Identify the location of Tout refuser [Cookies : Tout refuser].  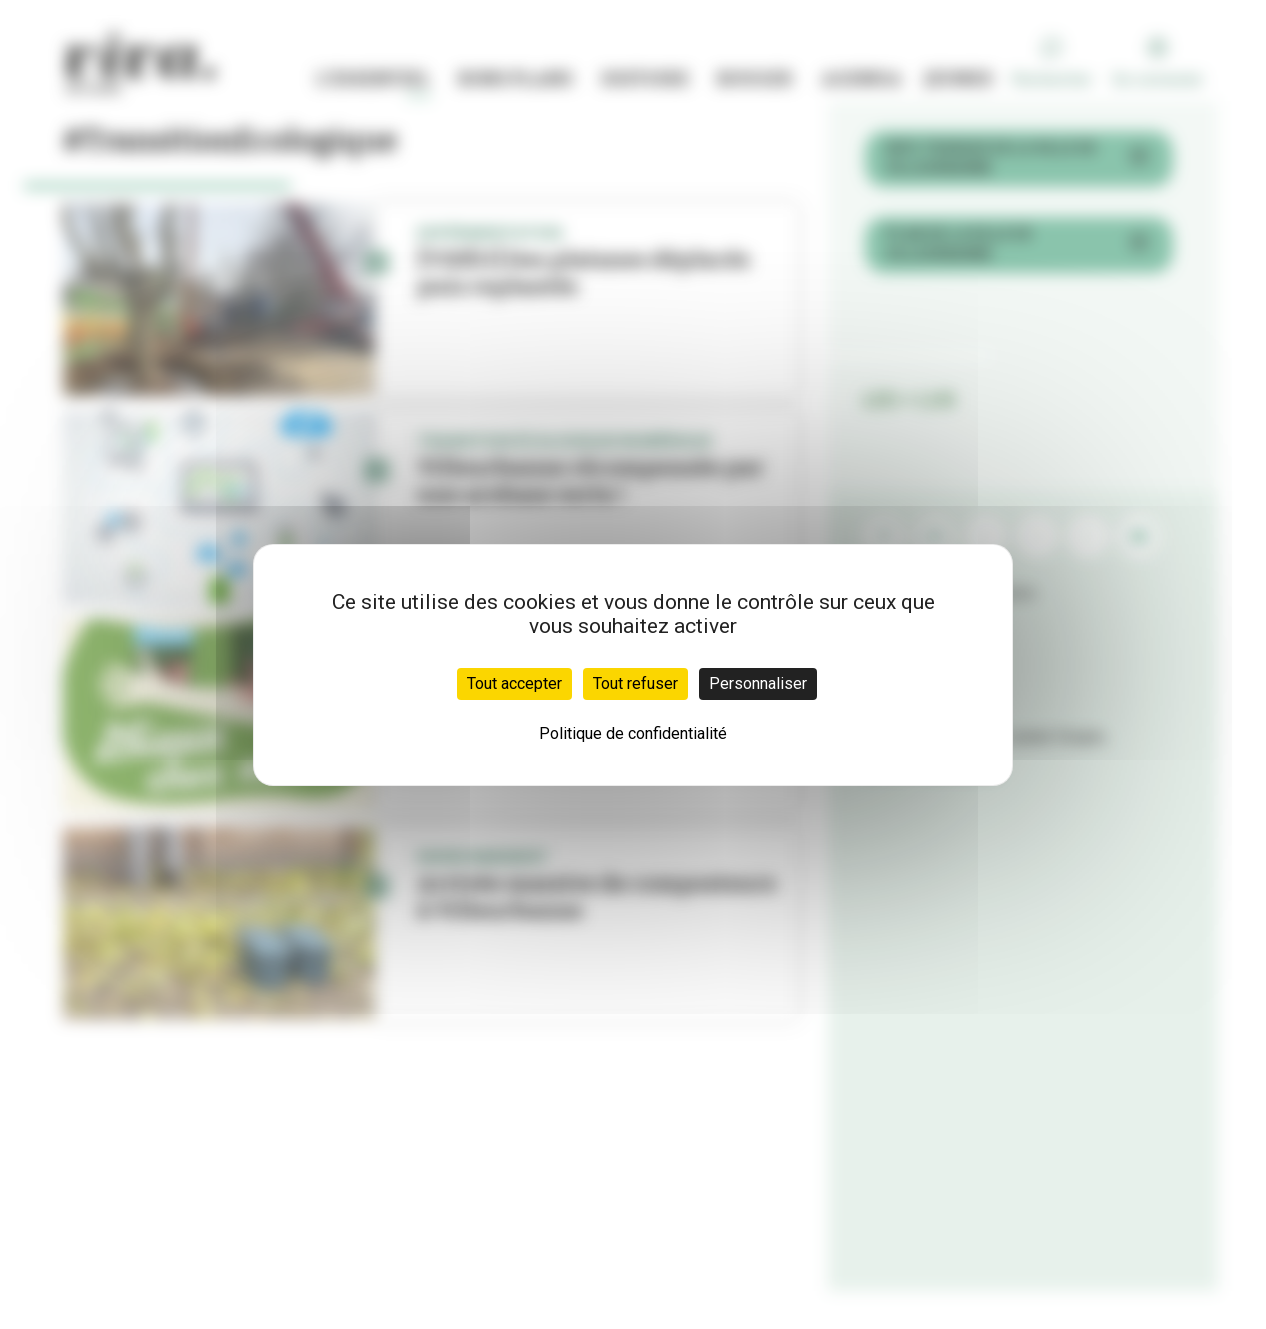
(635, 683).